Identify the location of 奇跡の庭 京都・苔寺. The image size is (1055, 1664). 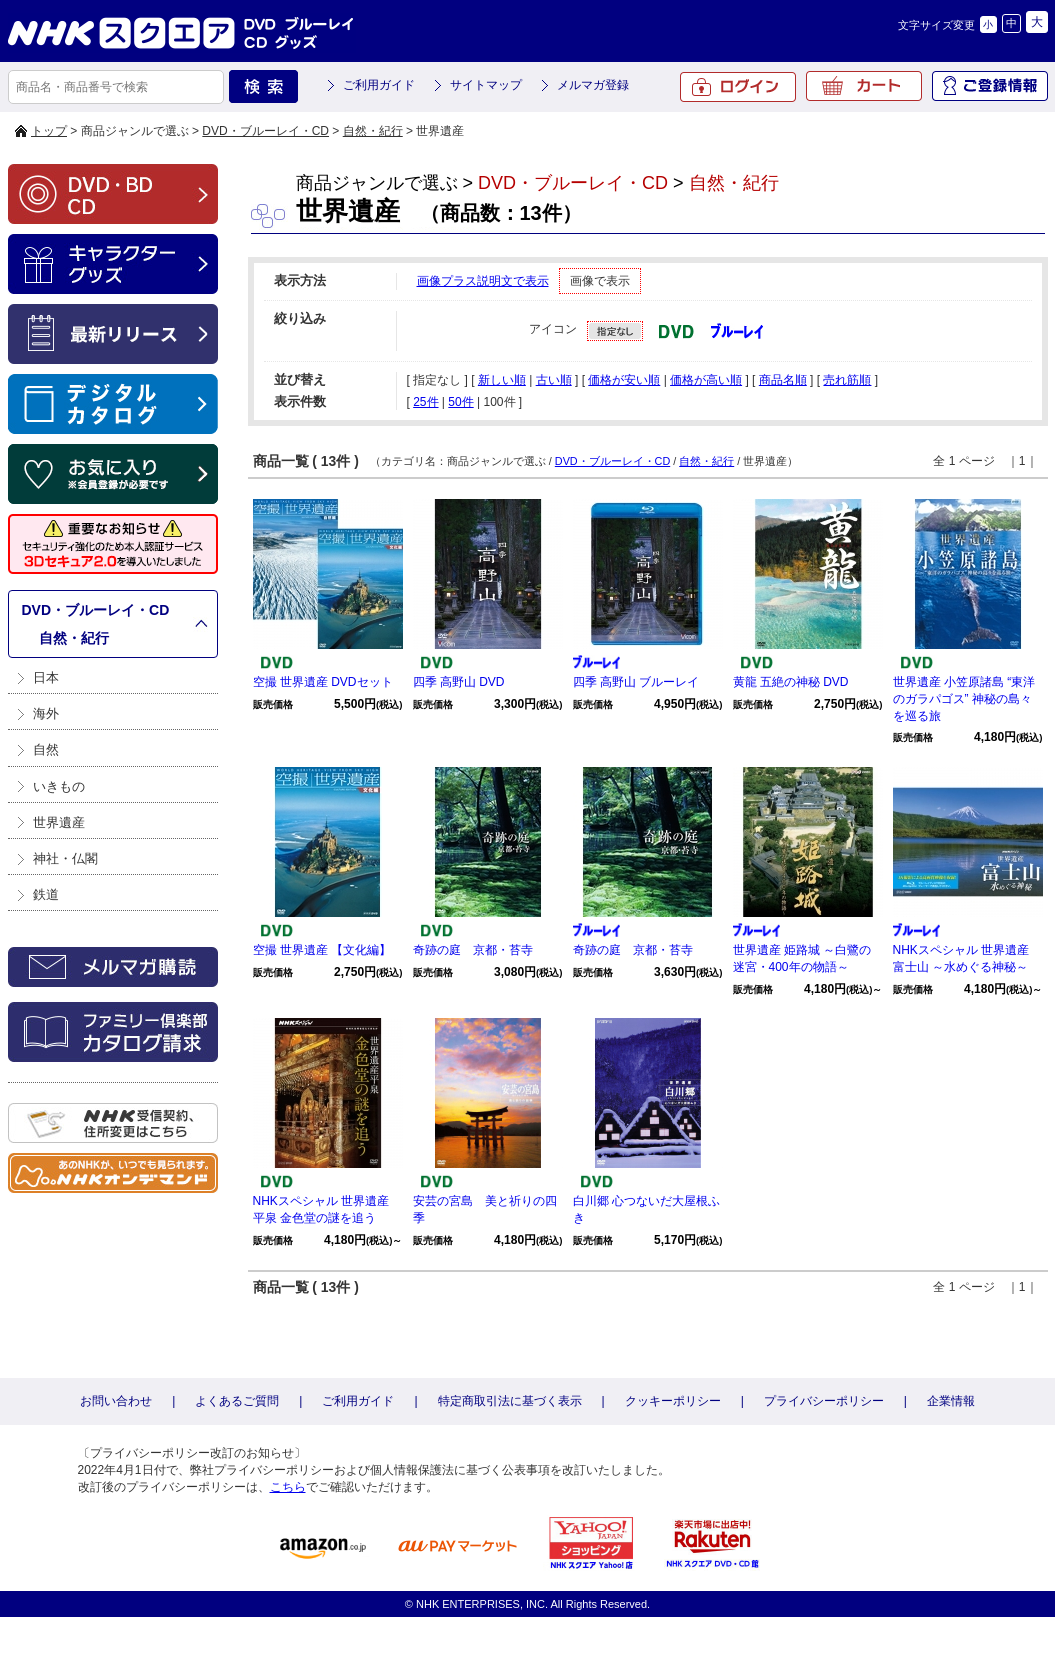
(473, 950).